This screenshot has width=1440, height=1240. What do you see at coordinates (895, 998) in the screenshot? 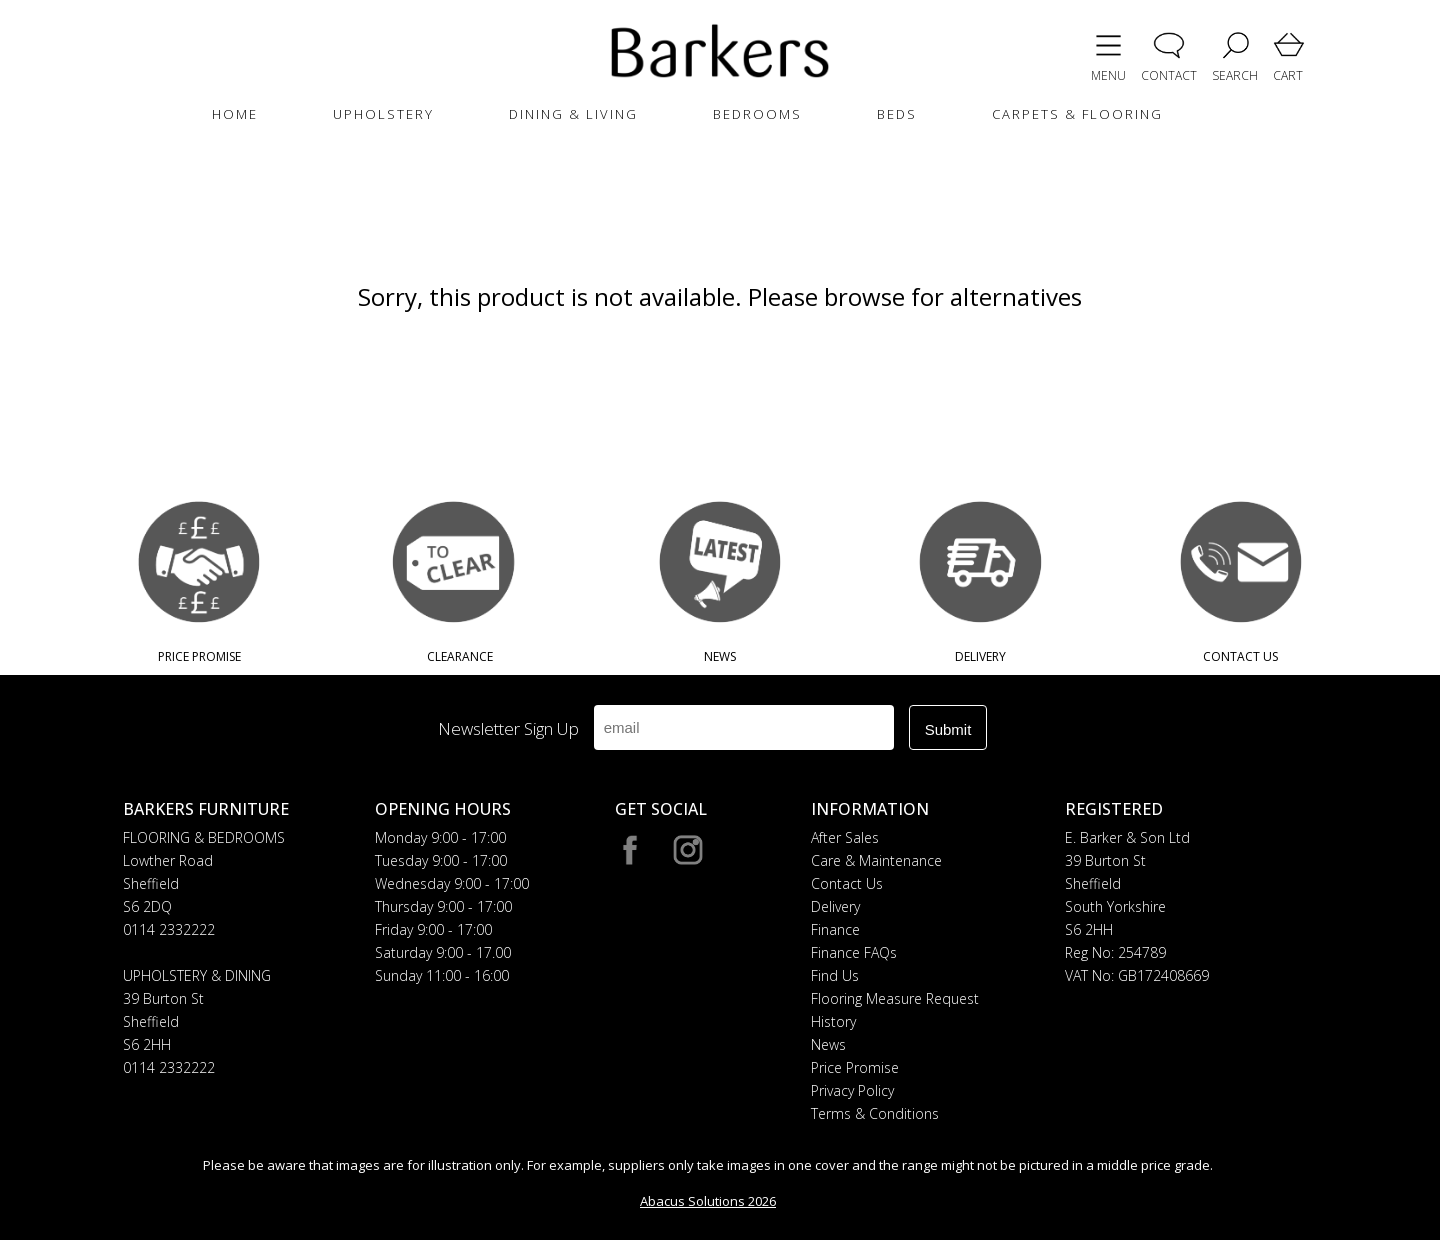
I see `Flooring Measure Request` at bounding box center [895, 998].